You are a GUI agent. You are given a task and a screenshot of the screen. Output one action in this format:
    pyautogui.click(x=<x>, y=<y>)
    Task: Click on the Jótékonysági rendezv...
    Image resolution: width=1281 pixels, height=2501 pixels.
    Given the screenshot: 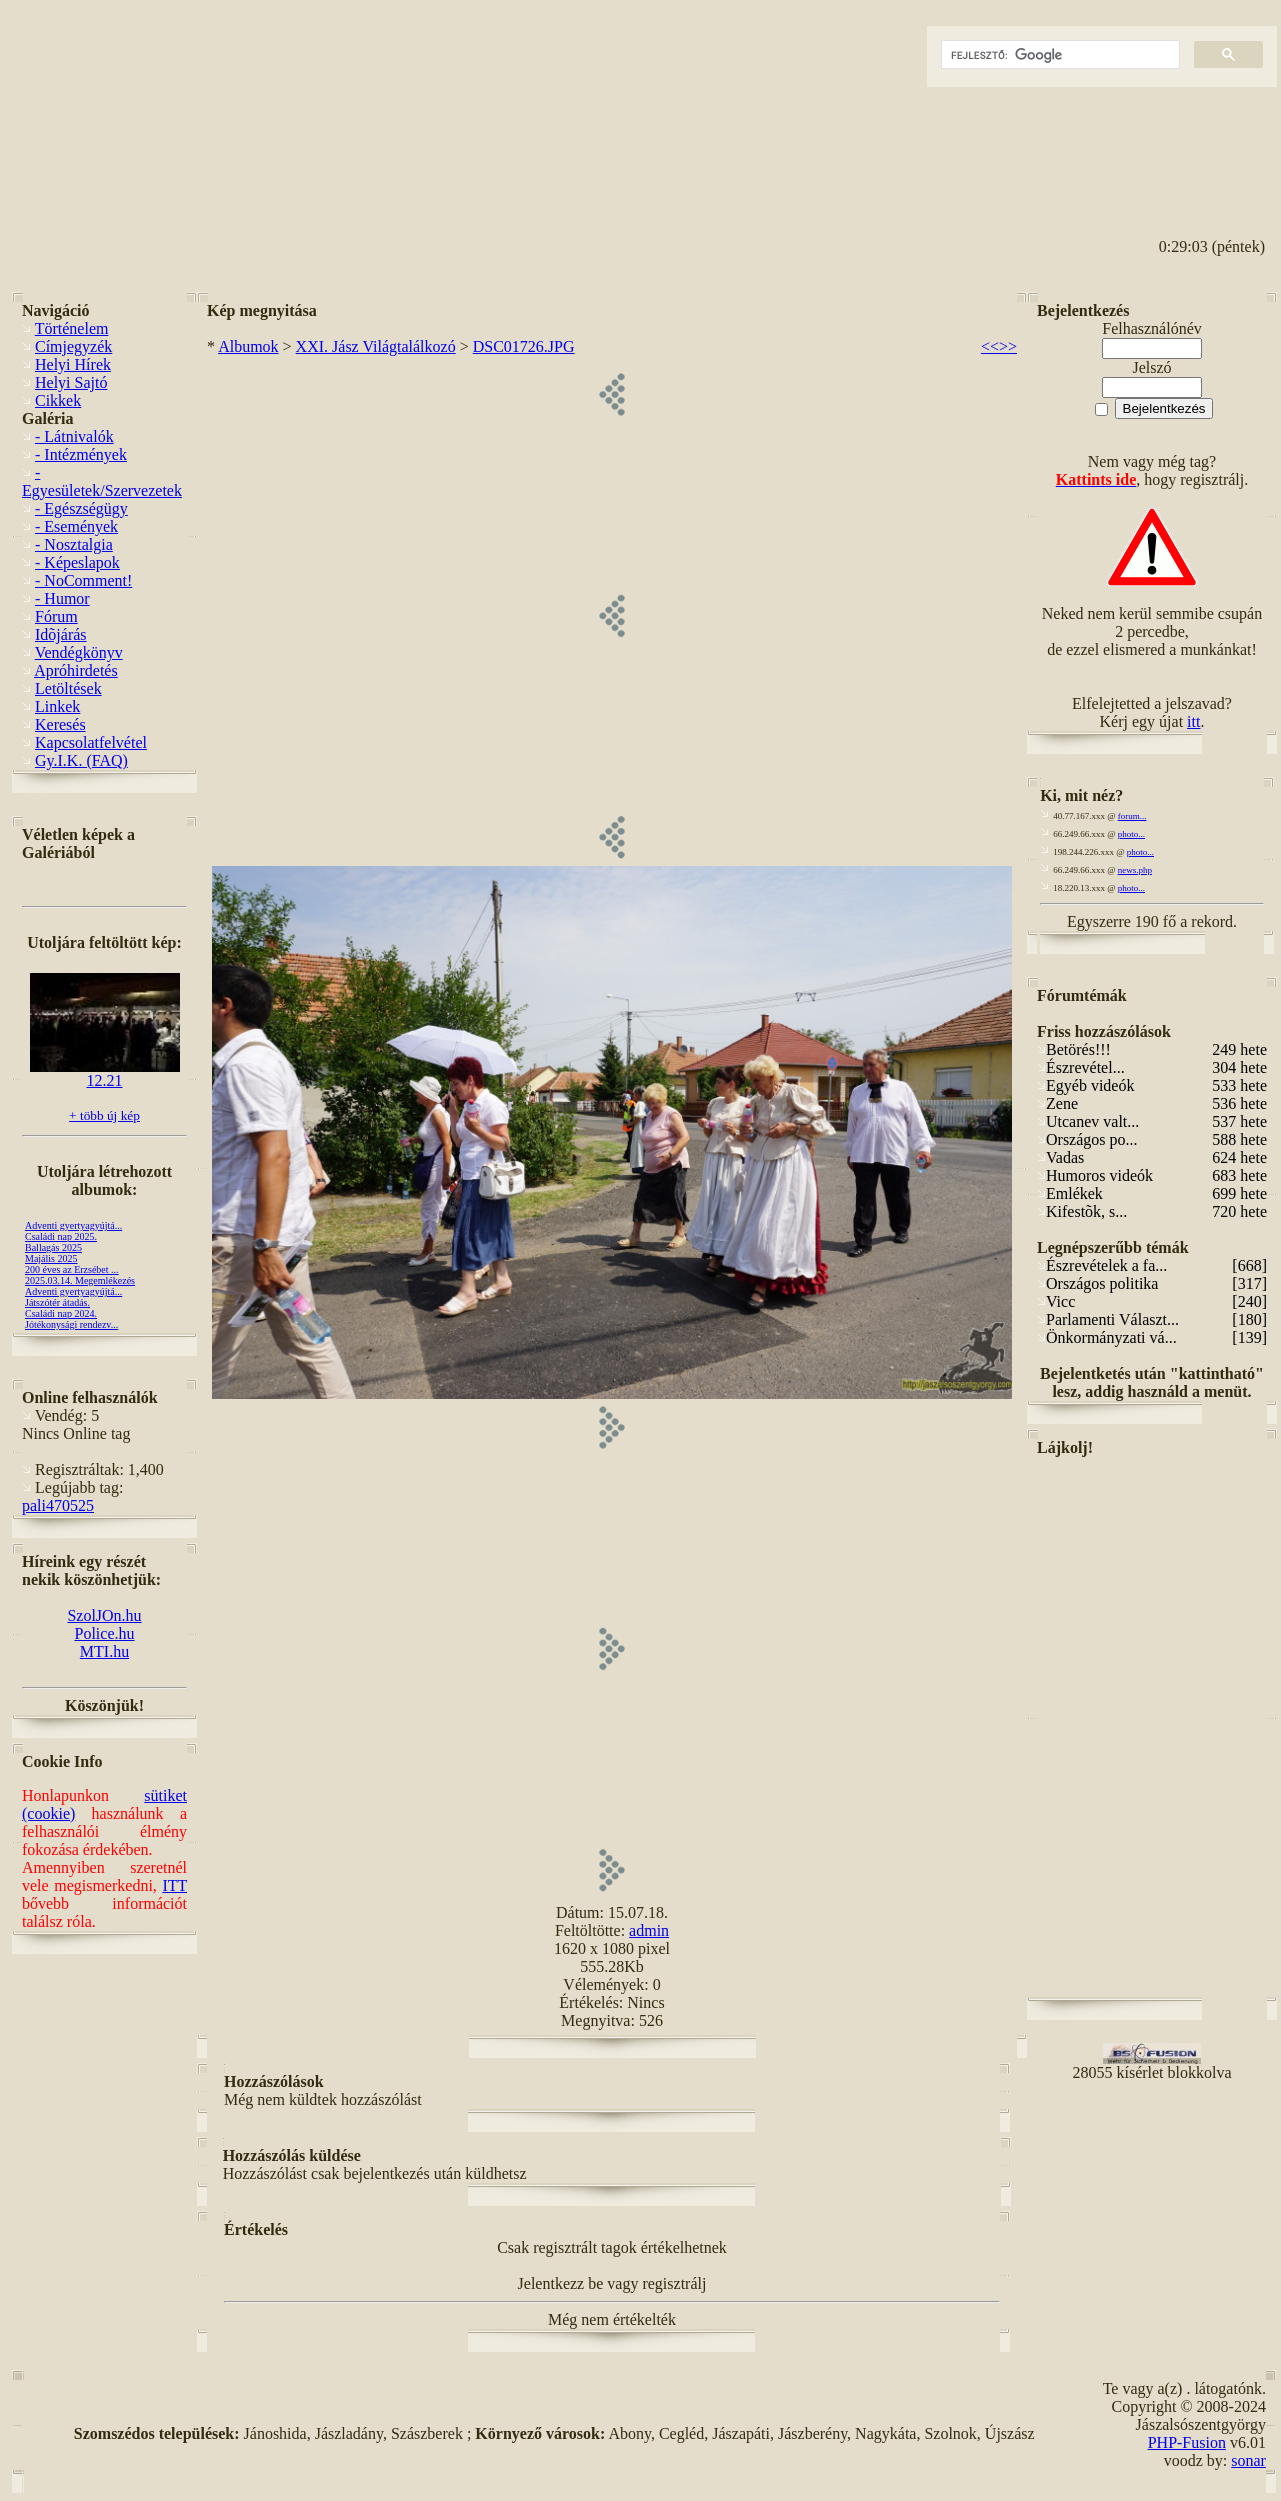 What is the action you would take?
    pyautogui.click(x=71, y=1324)
    